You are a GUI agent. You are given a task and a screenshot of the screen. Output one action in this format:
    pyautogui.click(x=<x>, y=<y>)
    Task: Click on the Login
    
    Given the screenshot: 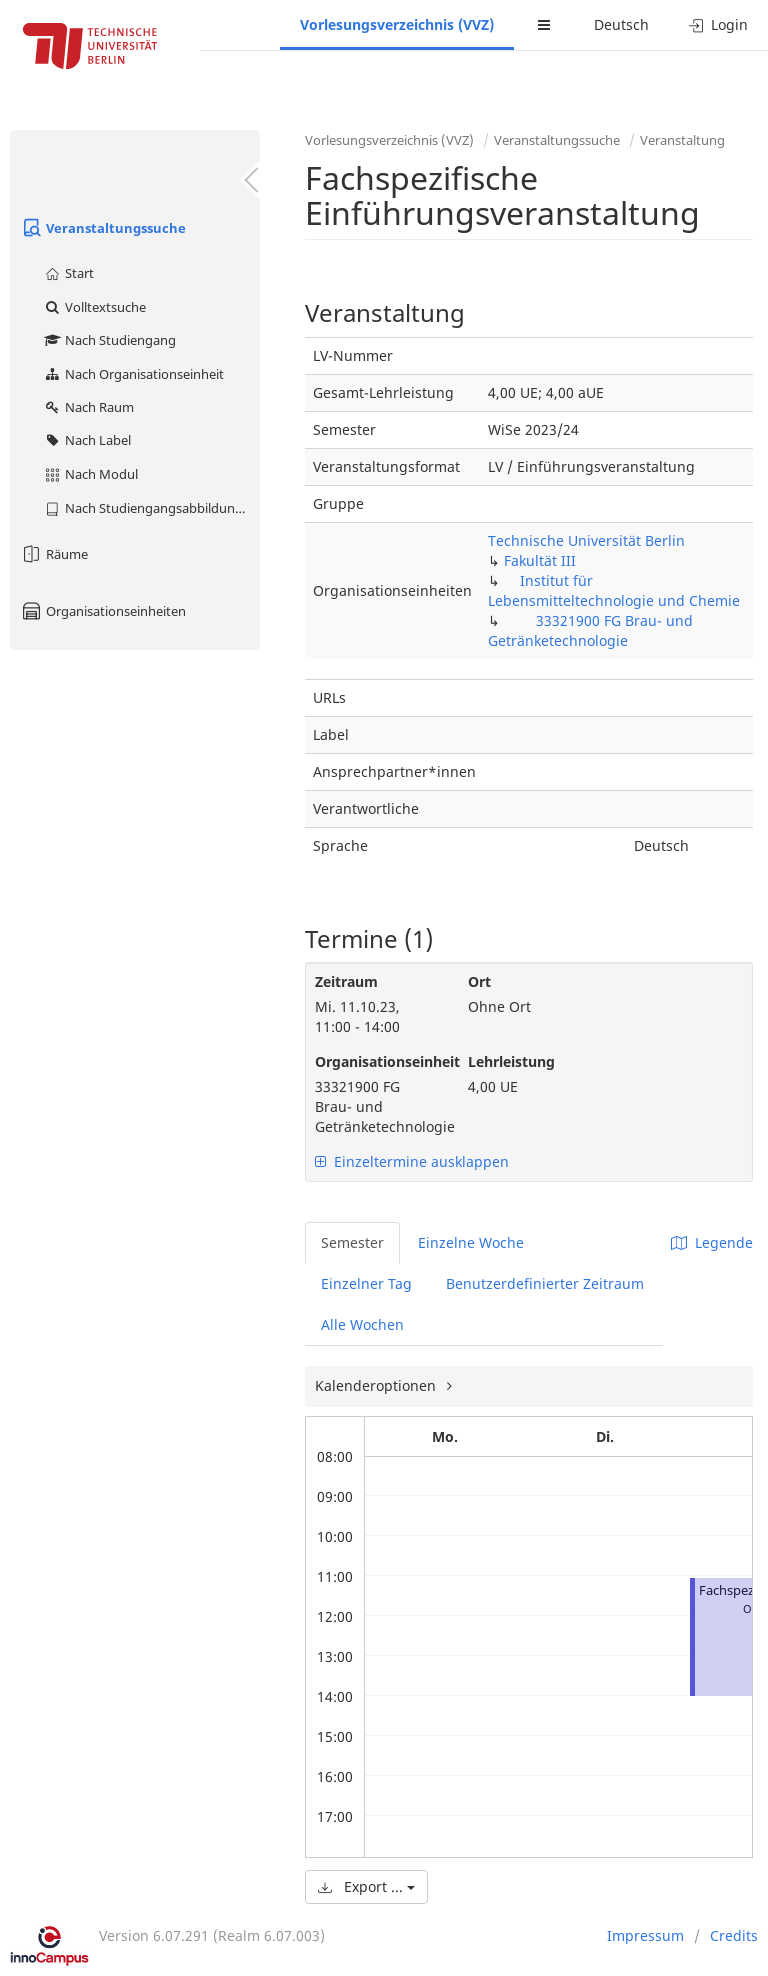 What is the action you would take?
    pyautogui.click(x=718, y=24)
    